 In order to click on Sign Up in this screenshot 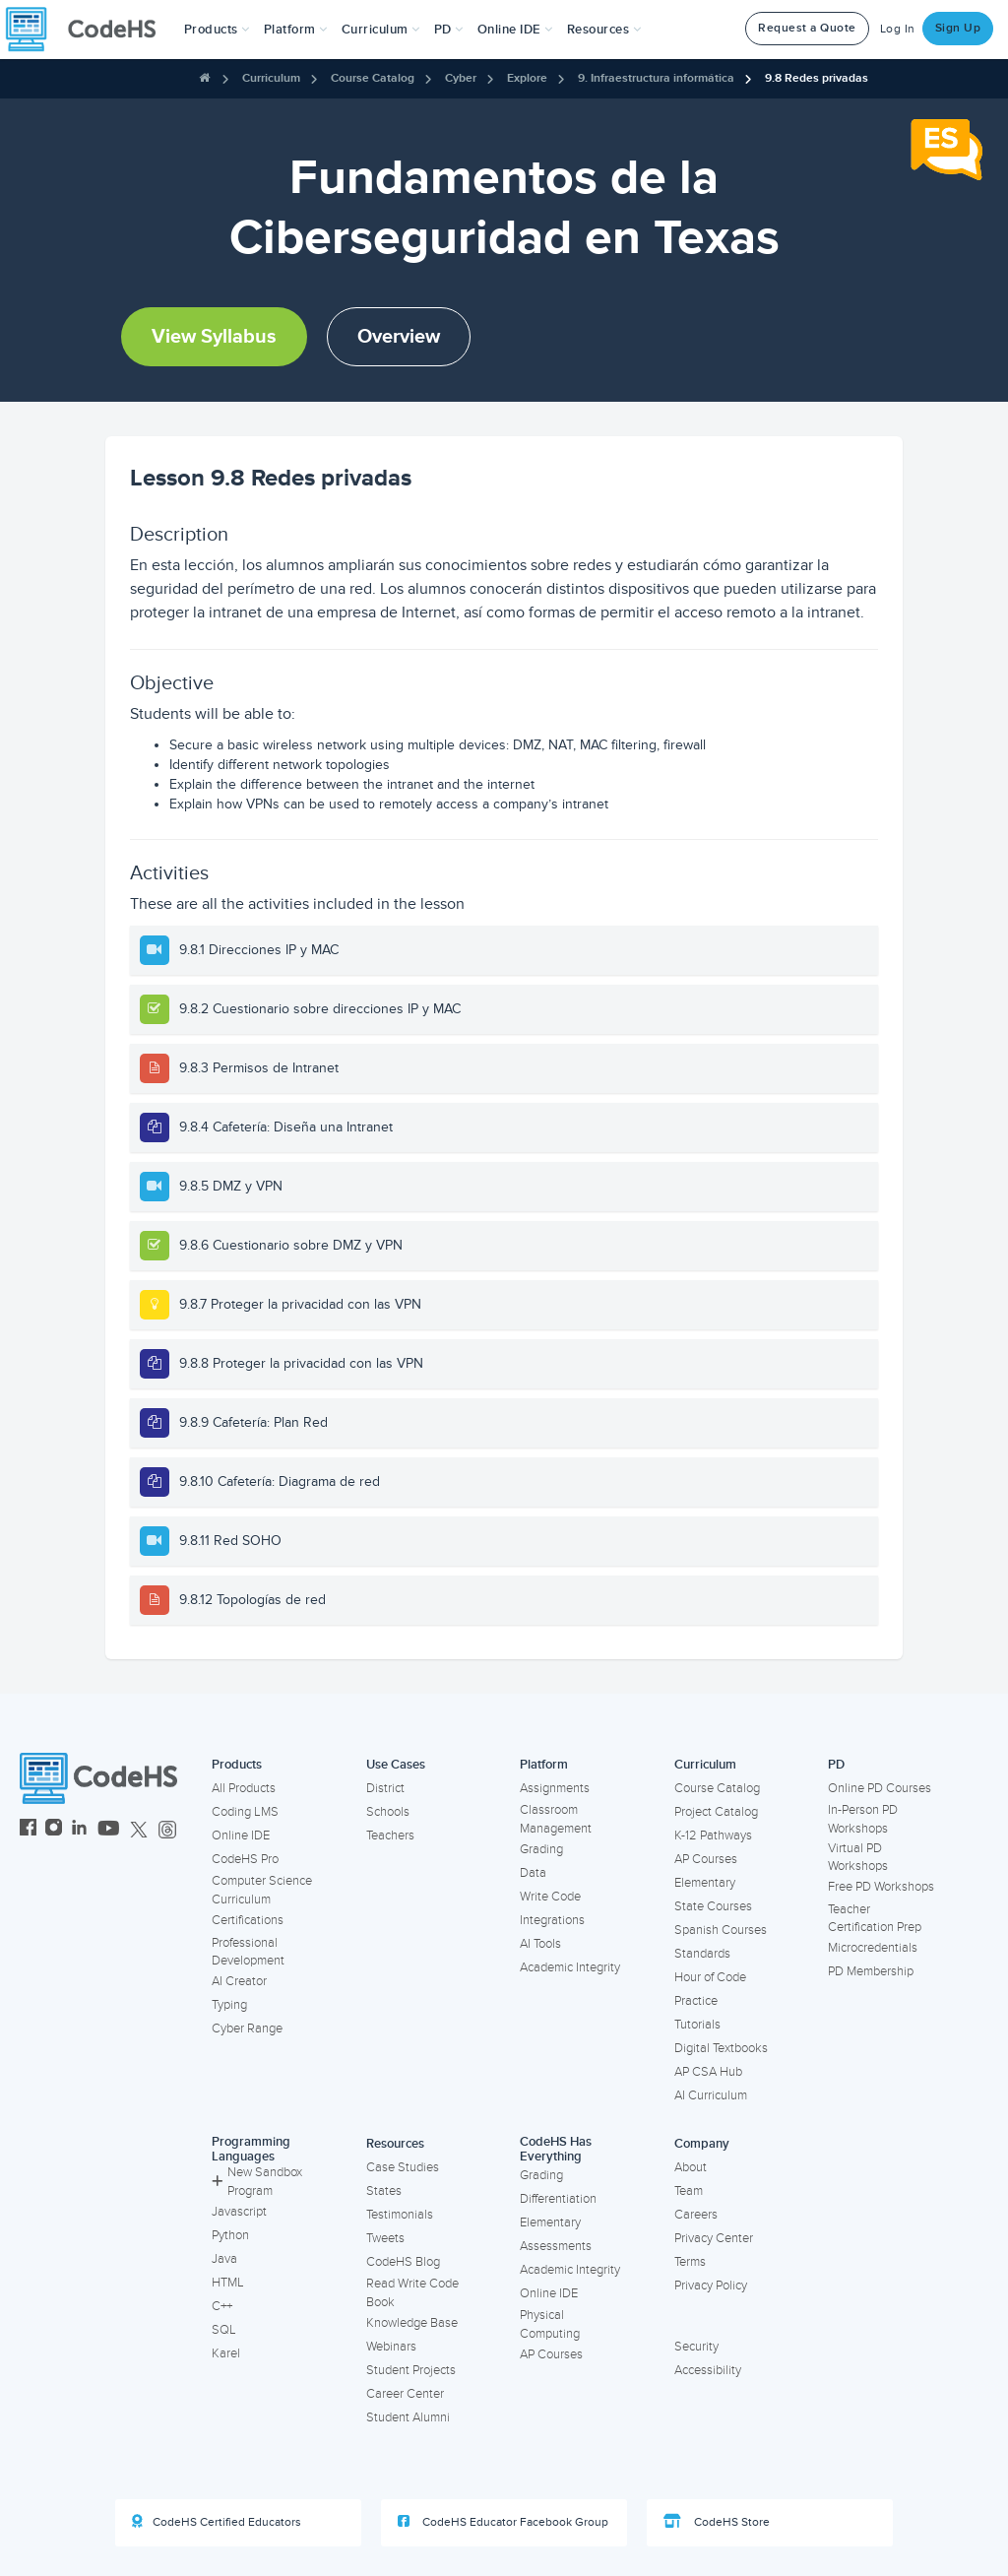, I will do `click(958, 28)`.